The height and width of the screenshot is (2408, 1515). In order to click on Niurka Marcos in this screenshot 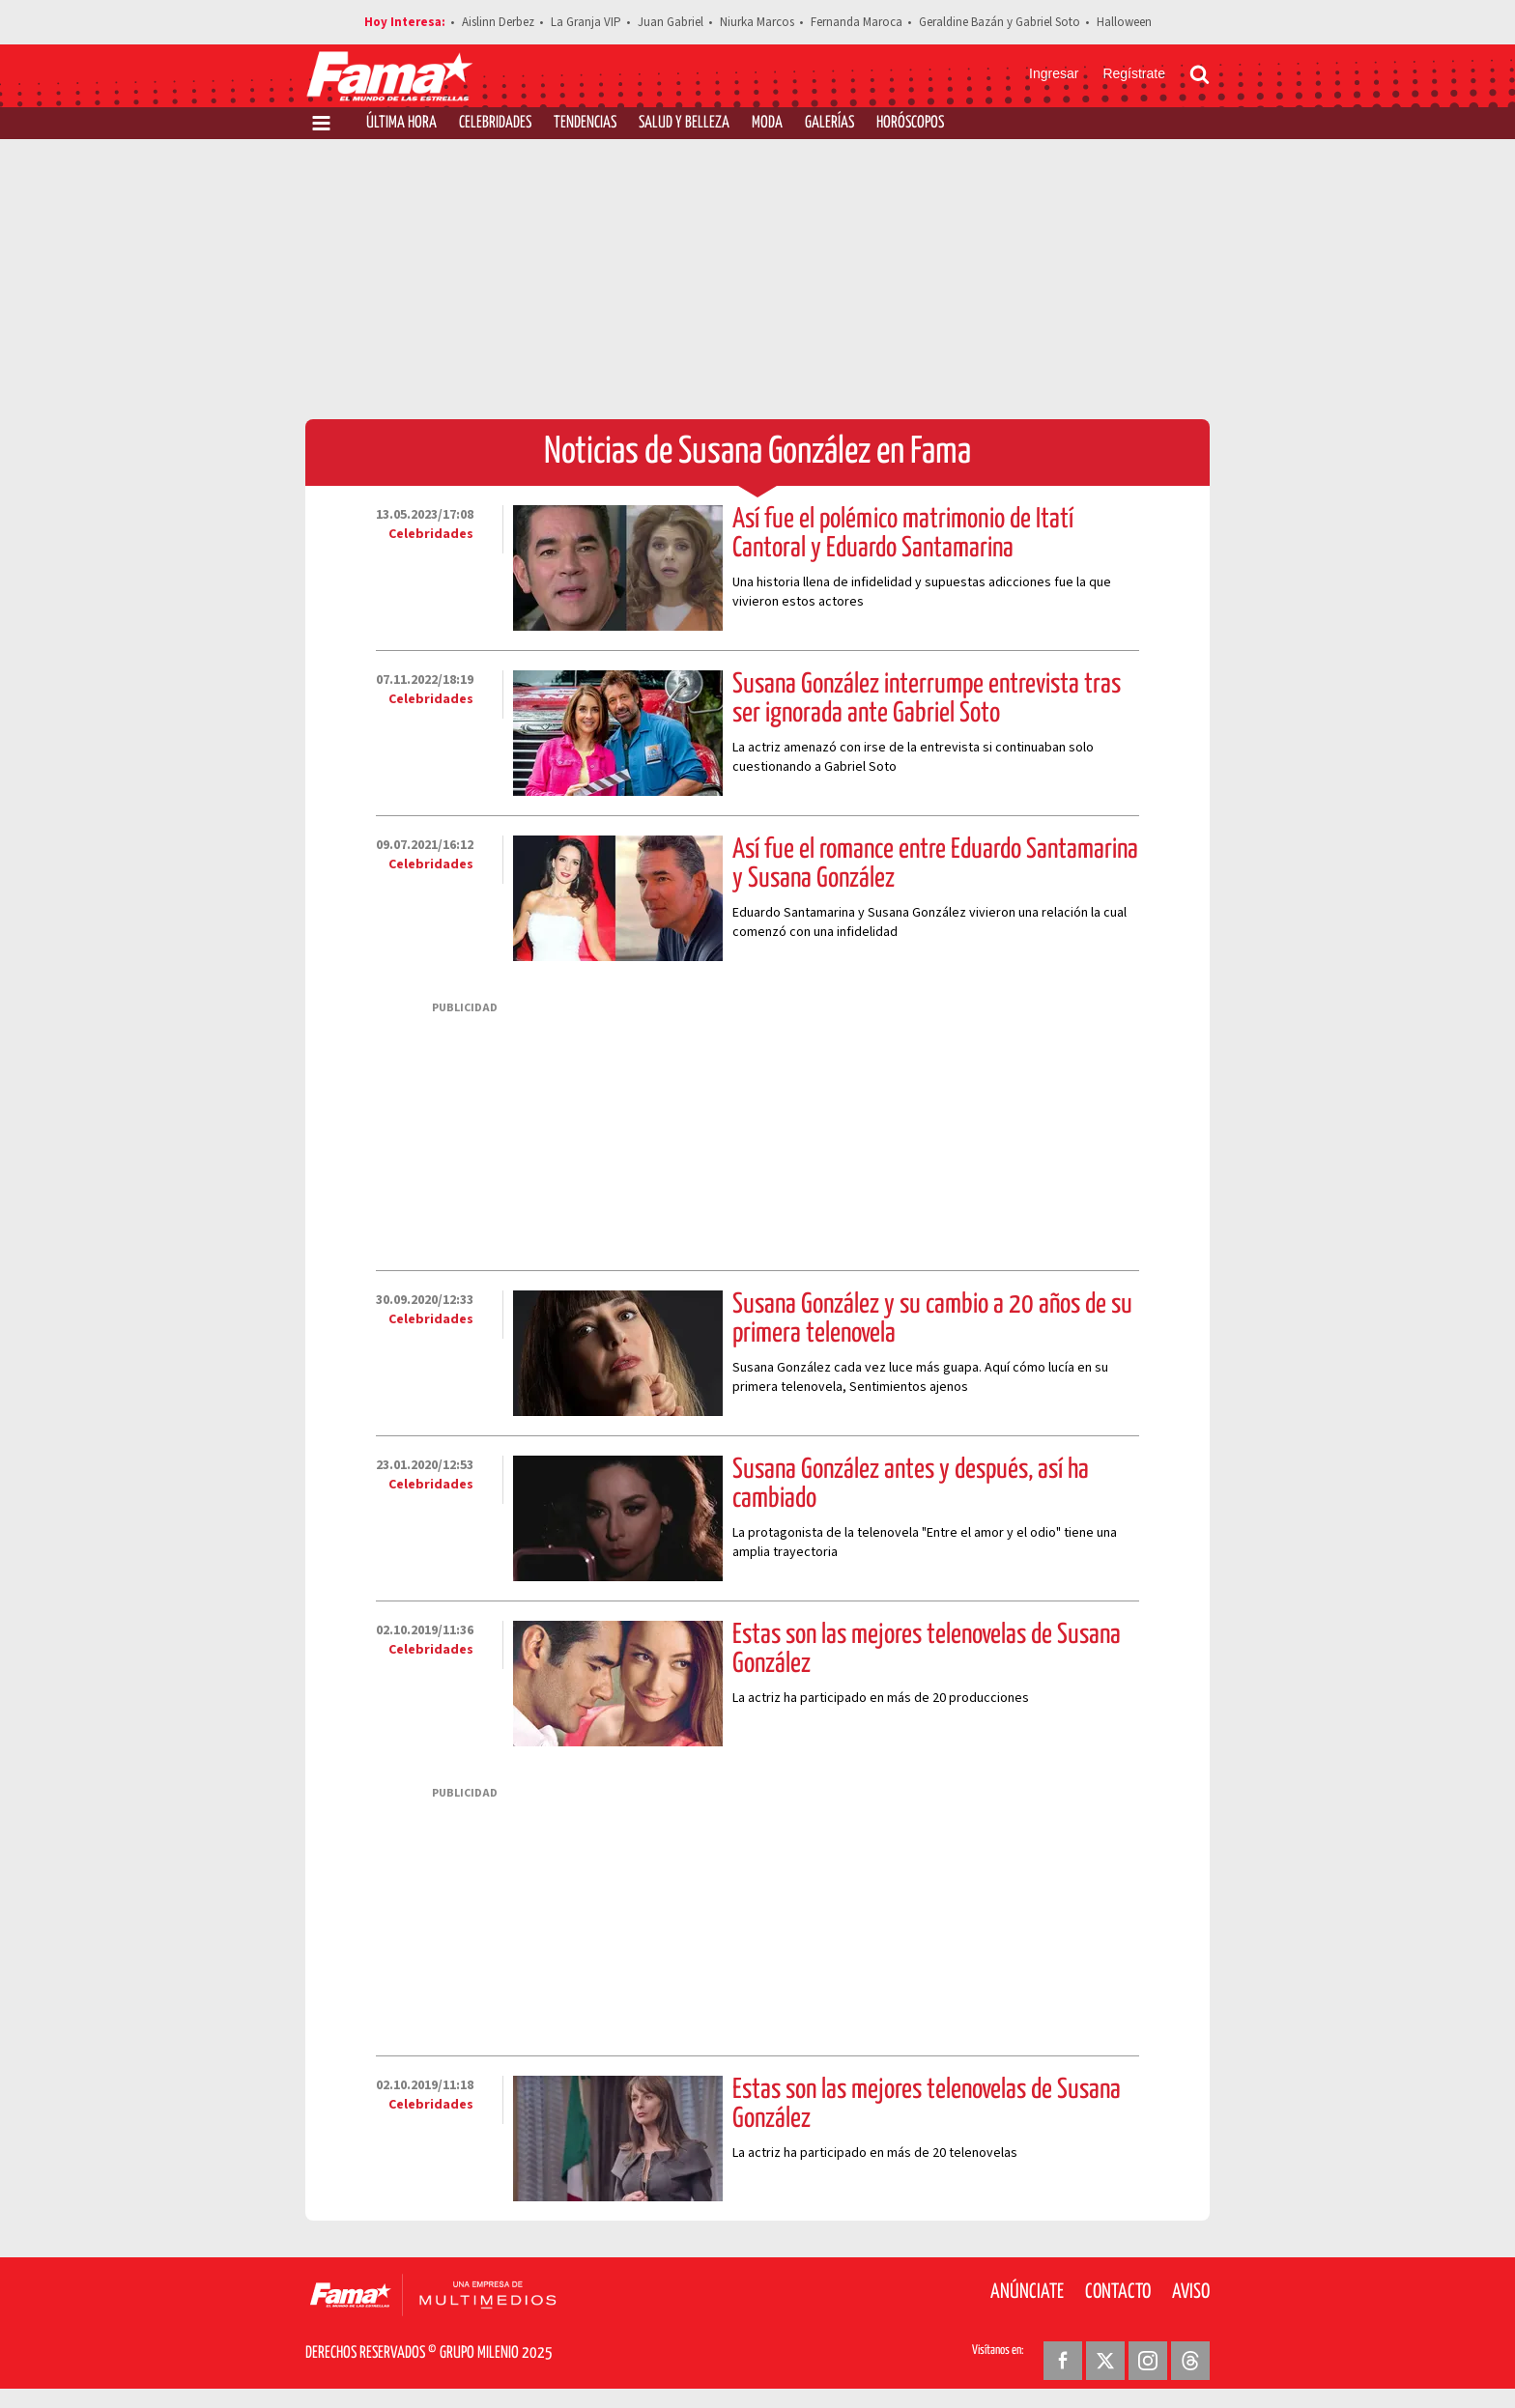, I will do `click(757, 22)`.